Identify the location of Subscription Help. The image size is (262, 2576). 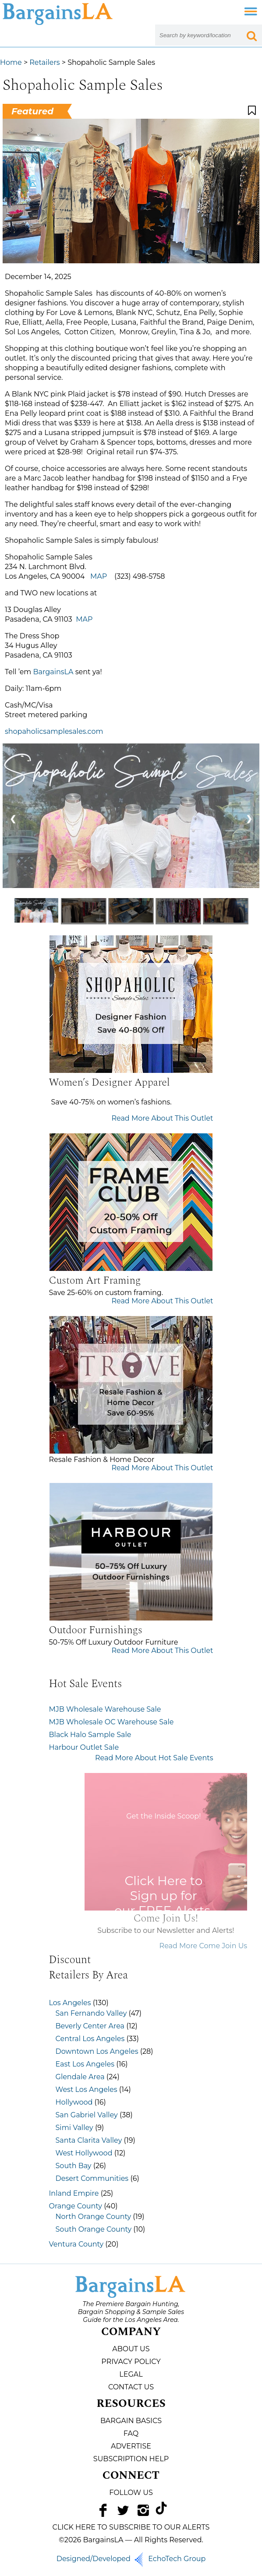
(131, 2459).